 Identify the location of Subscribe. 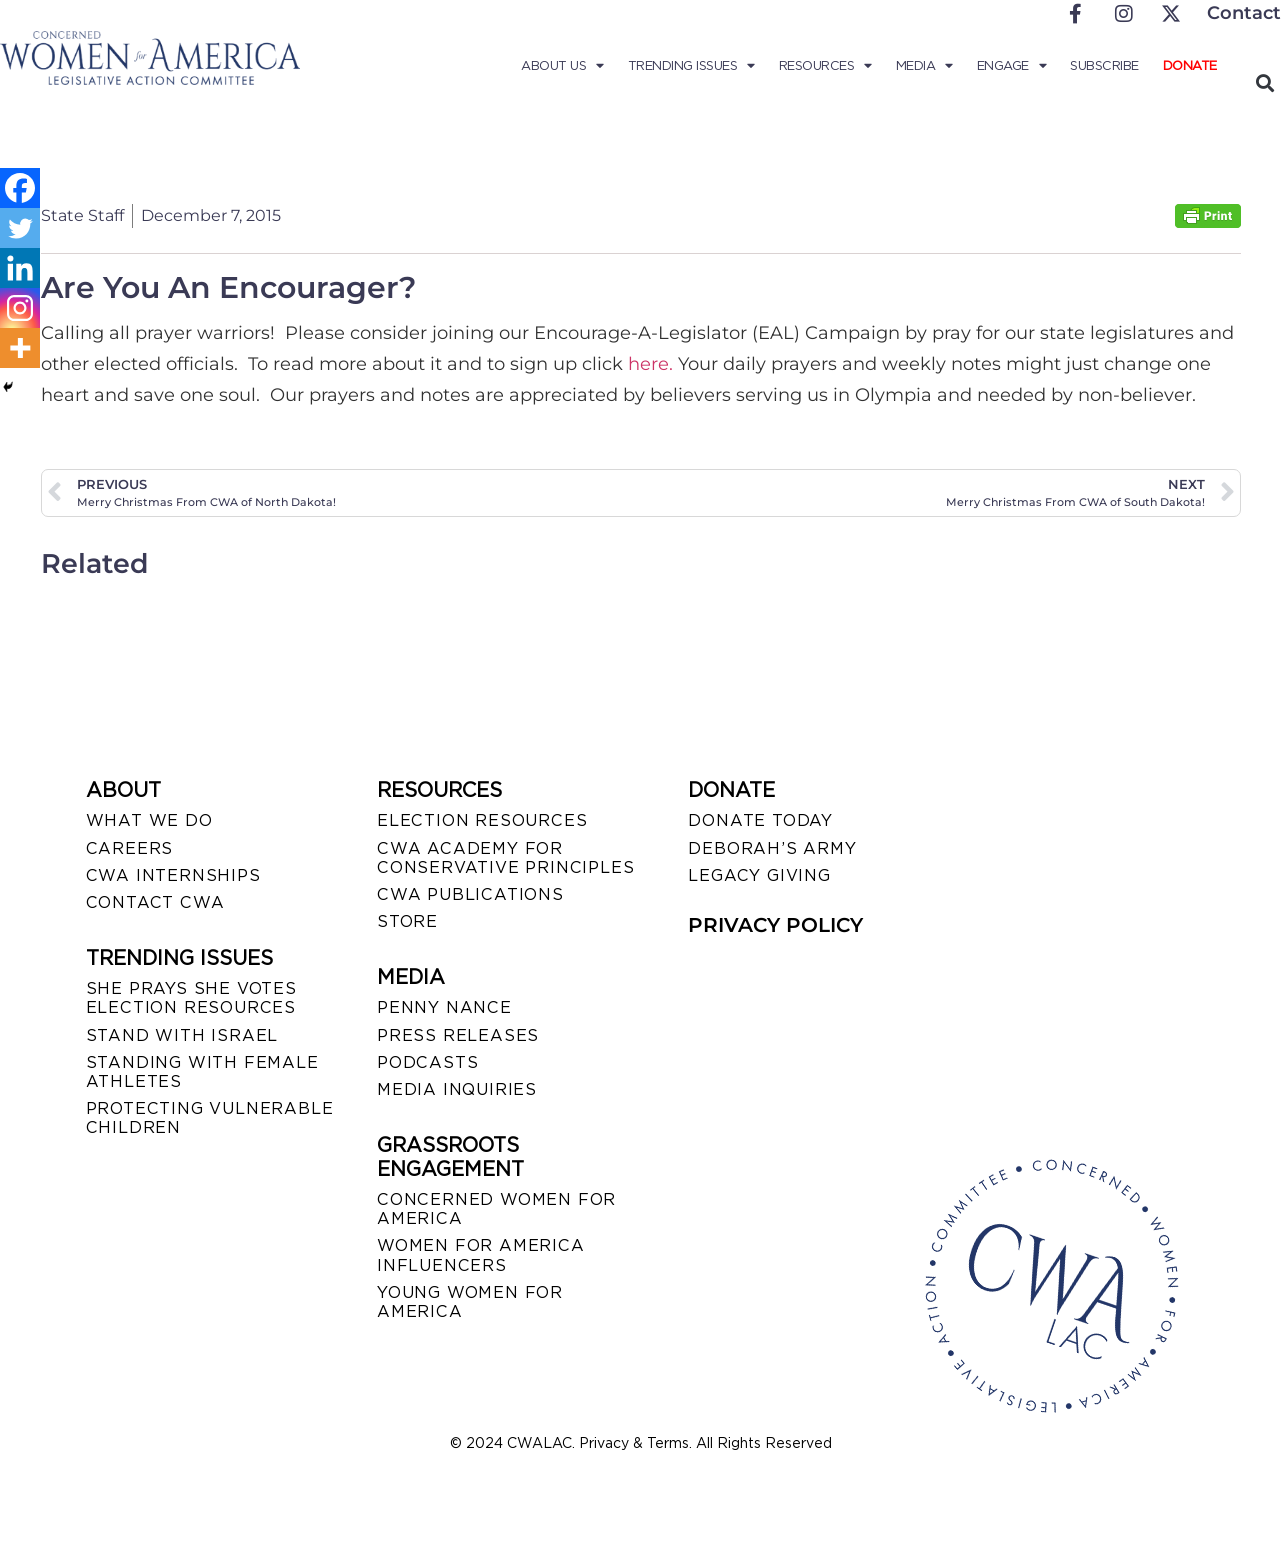
(1104, 65).